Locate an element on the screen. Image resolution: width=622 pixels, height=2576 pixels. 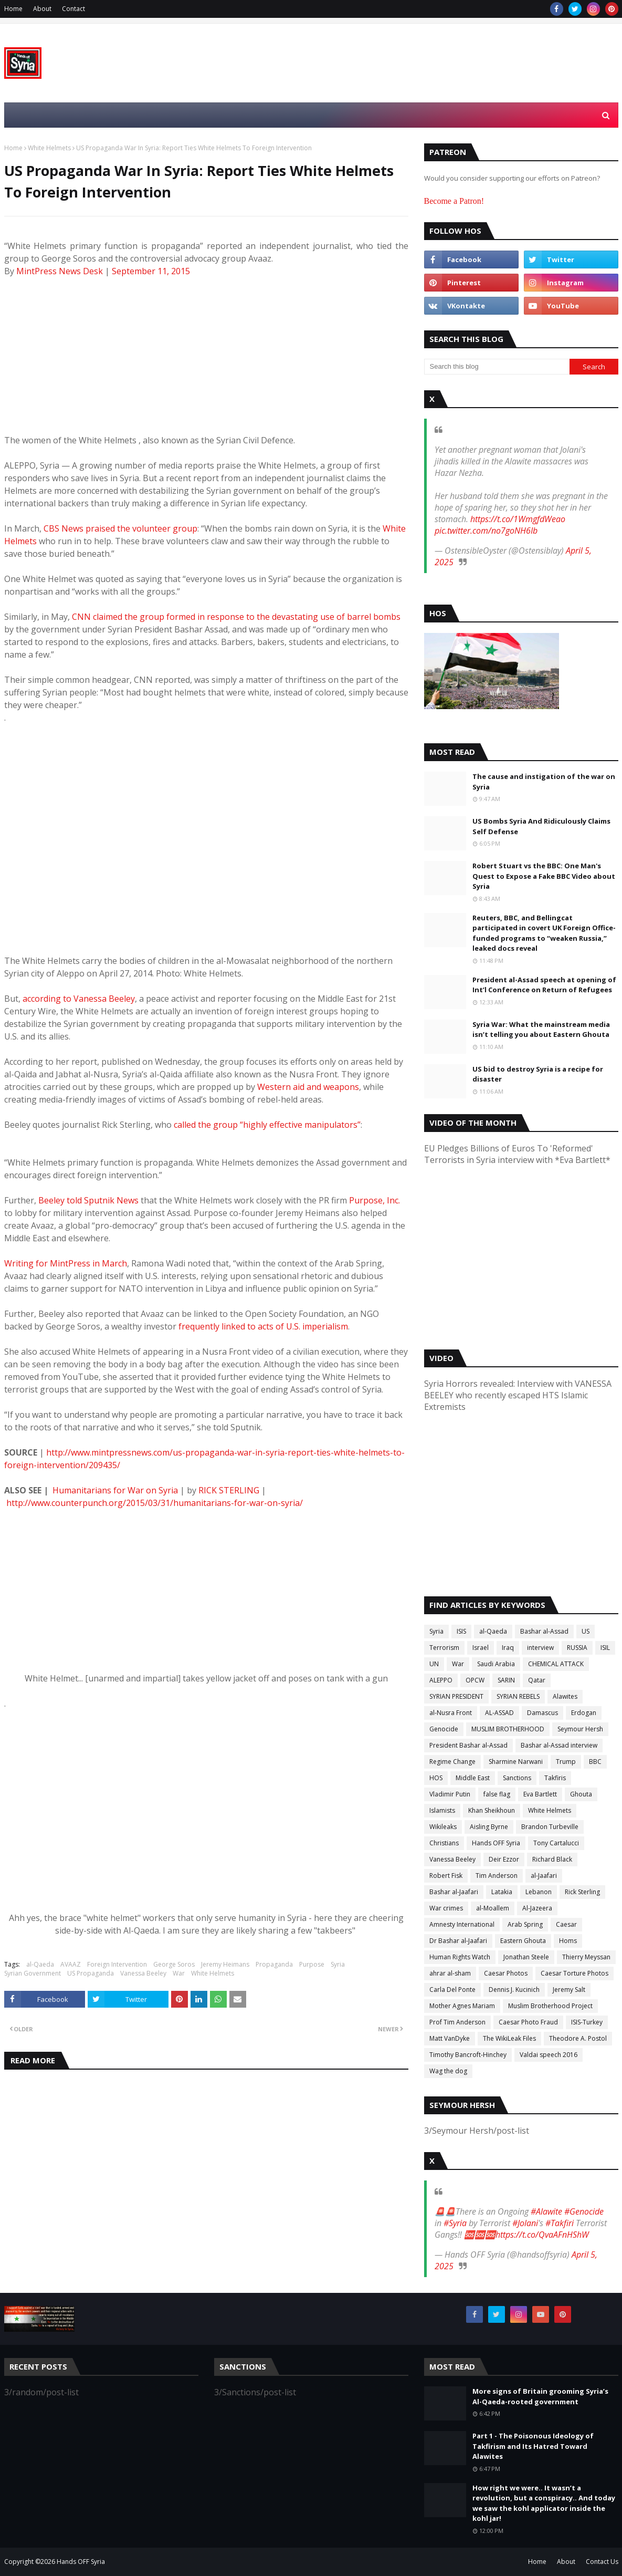
Lebanon is located at coordinates (538, 1891).